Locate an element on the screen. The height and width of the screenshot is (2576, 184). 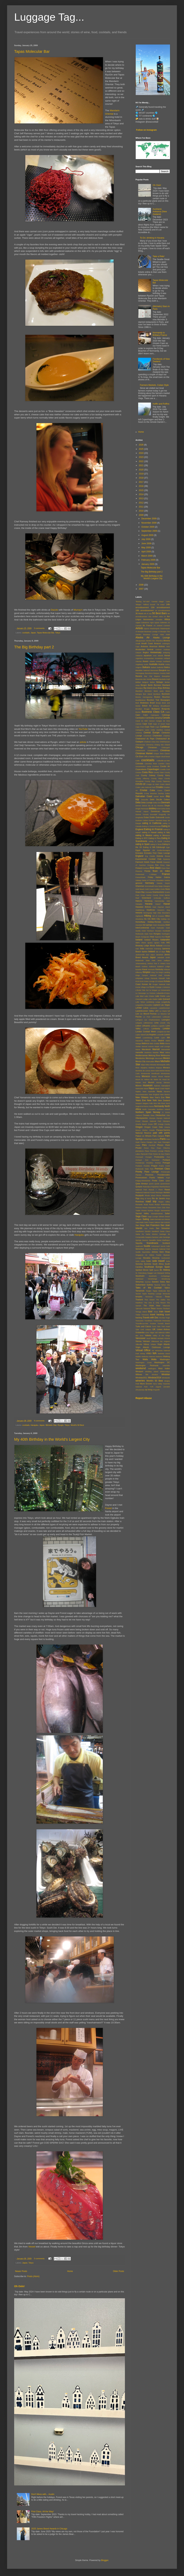
Villerville is located at coordinates (139, 1344).